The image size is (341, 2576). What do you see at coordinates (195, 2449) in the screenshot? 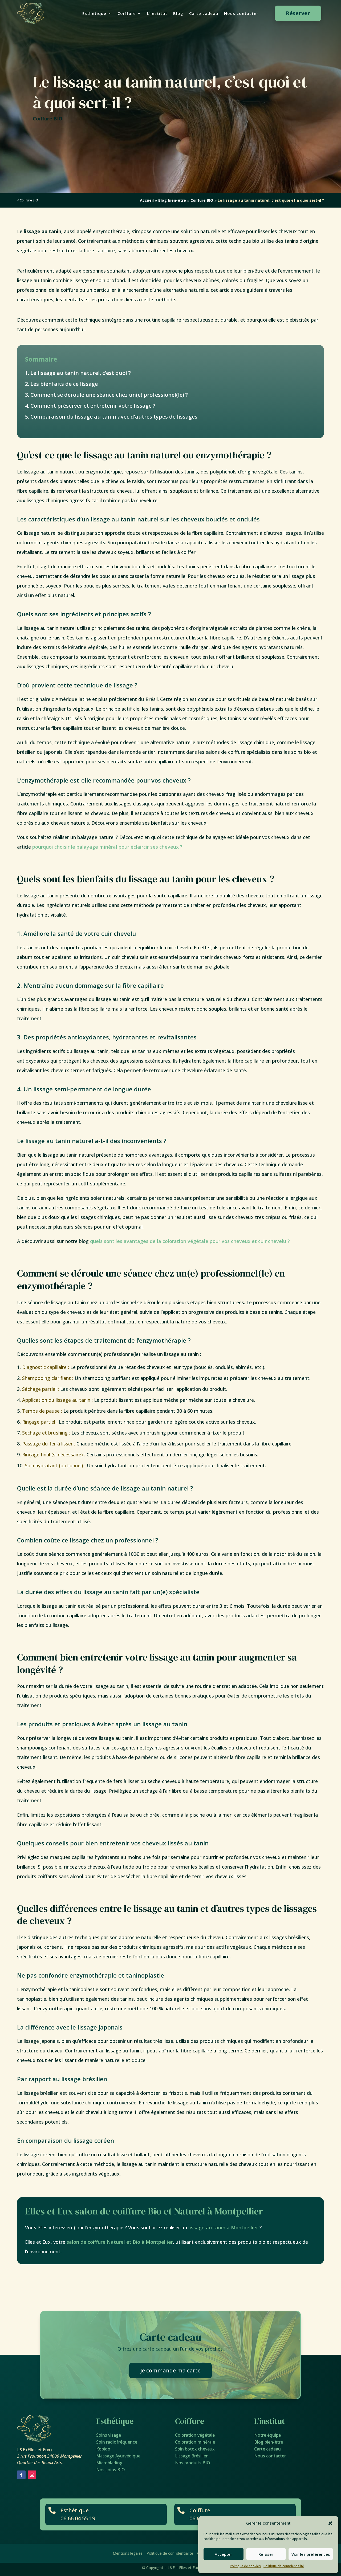
I see `Soin botox cheveux` at bounding box center [195, 2449].